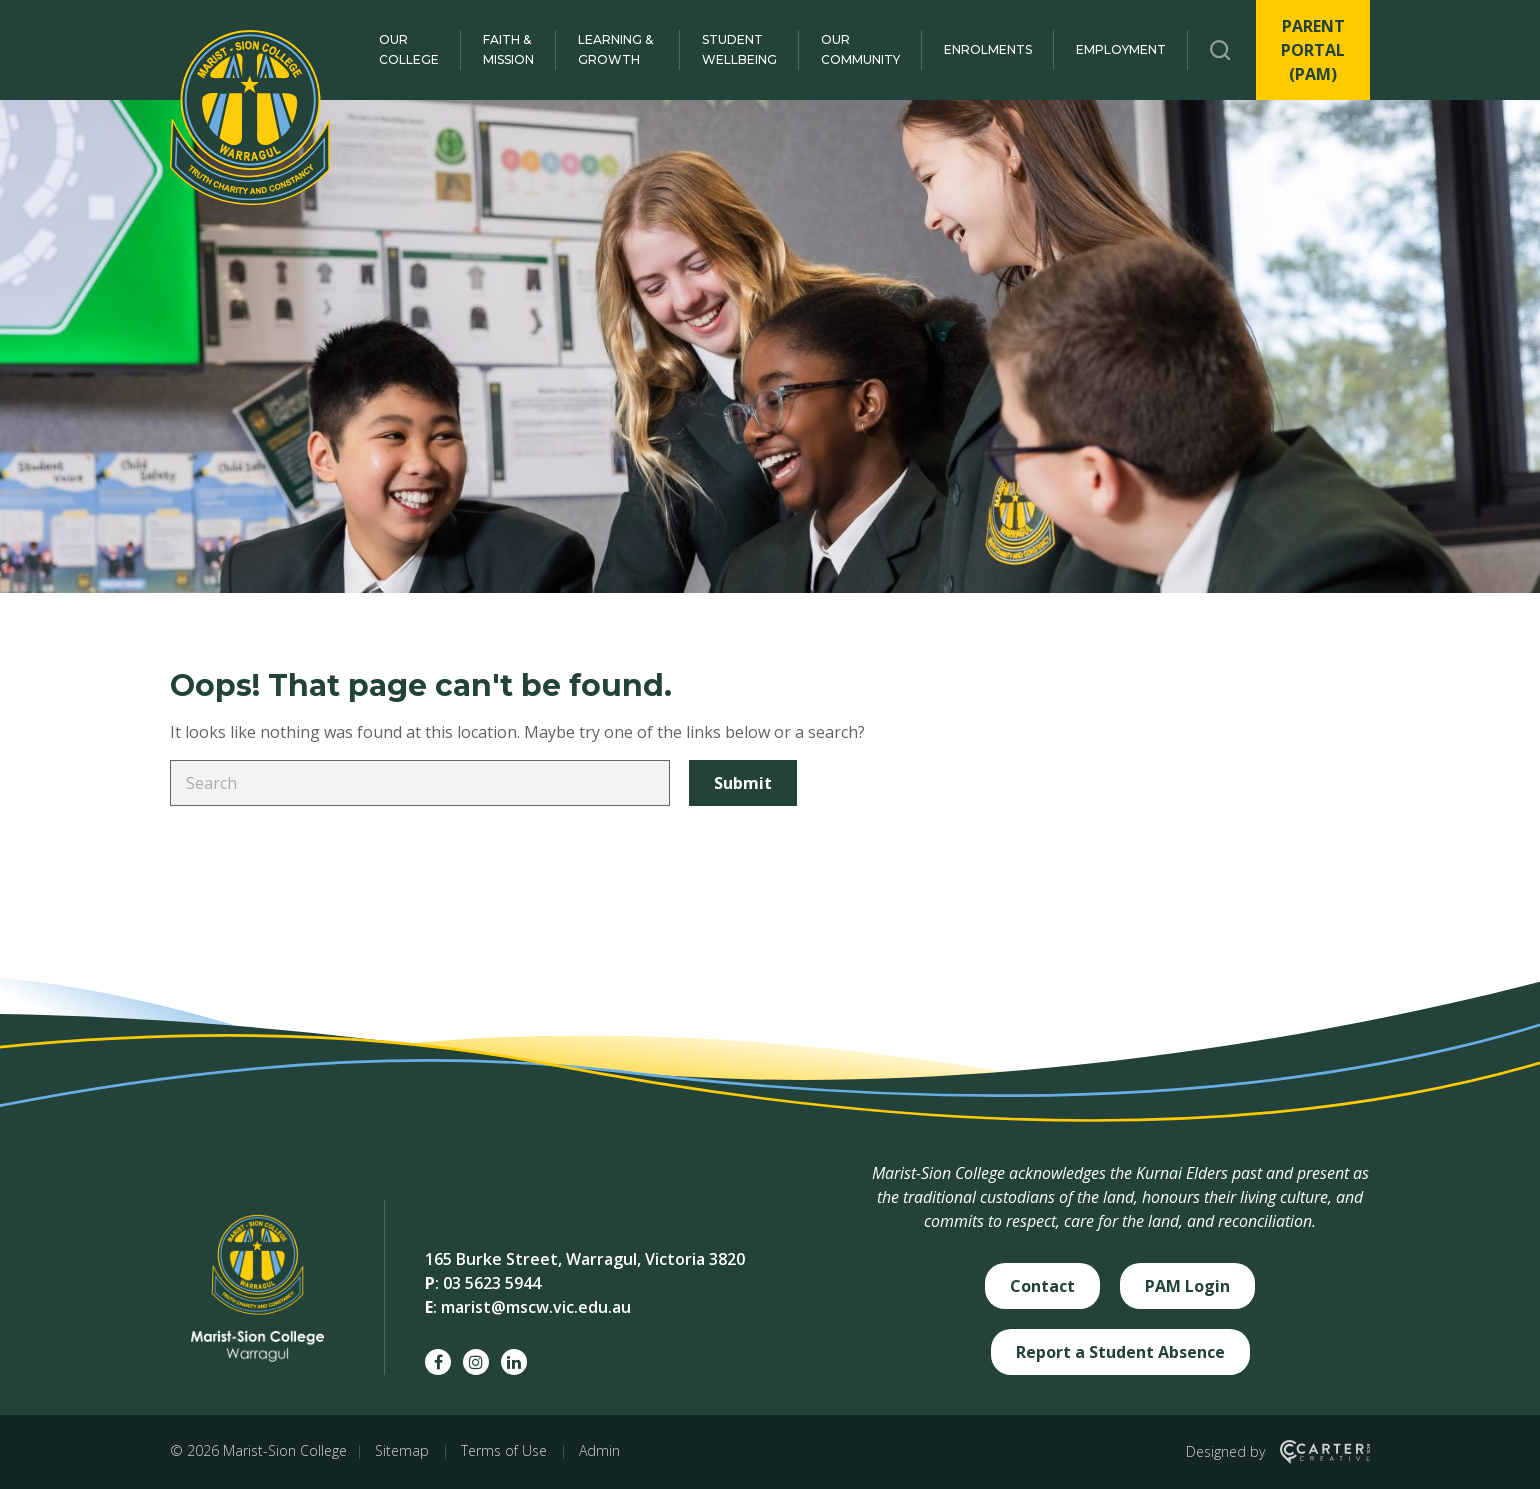 Image resolution: width=1540 pixels, height=1489 pixels. I want to click on marist@mscw.vic.edu.au, so click(536, 1307).